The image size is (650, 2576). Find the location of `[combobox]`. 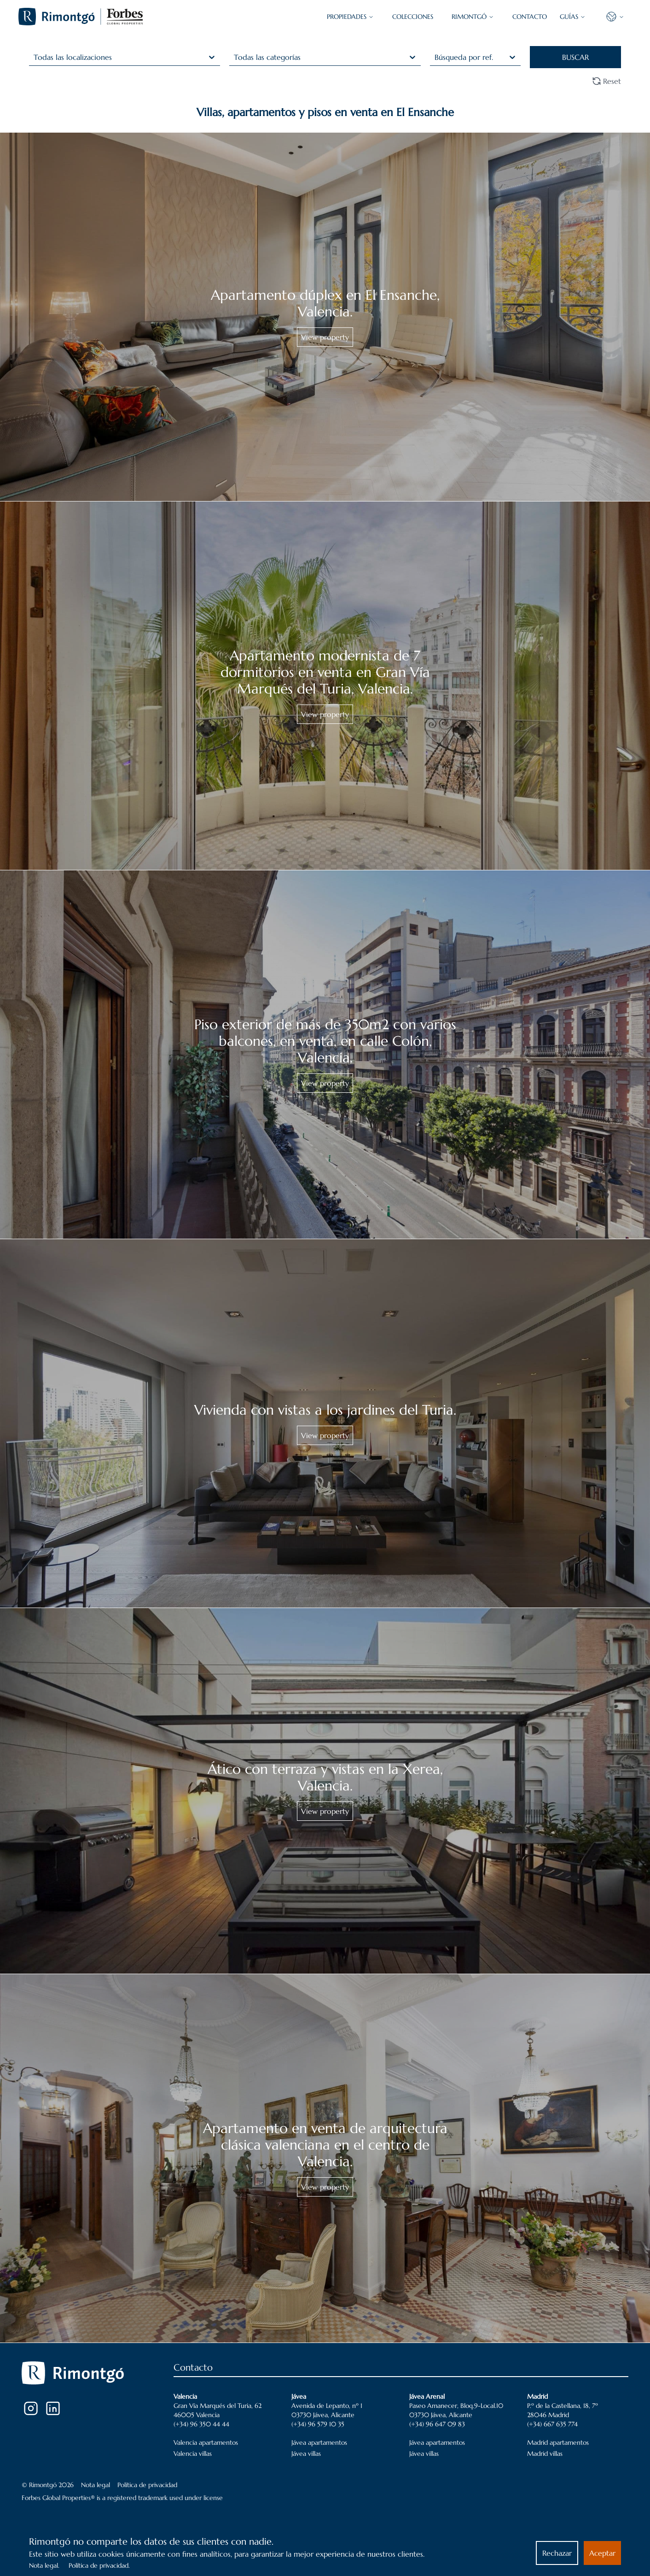

[combobox] is located at coordinates (35, 57).